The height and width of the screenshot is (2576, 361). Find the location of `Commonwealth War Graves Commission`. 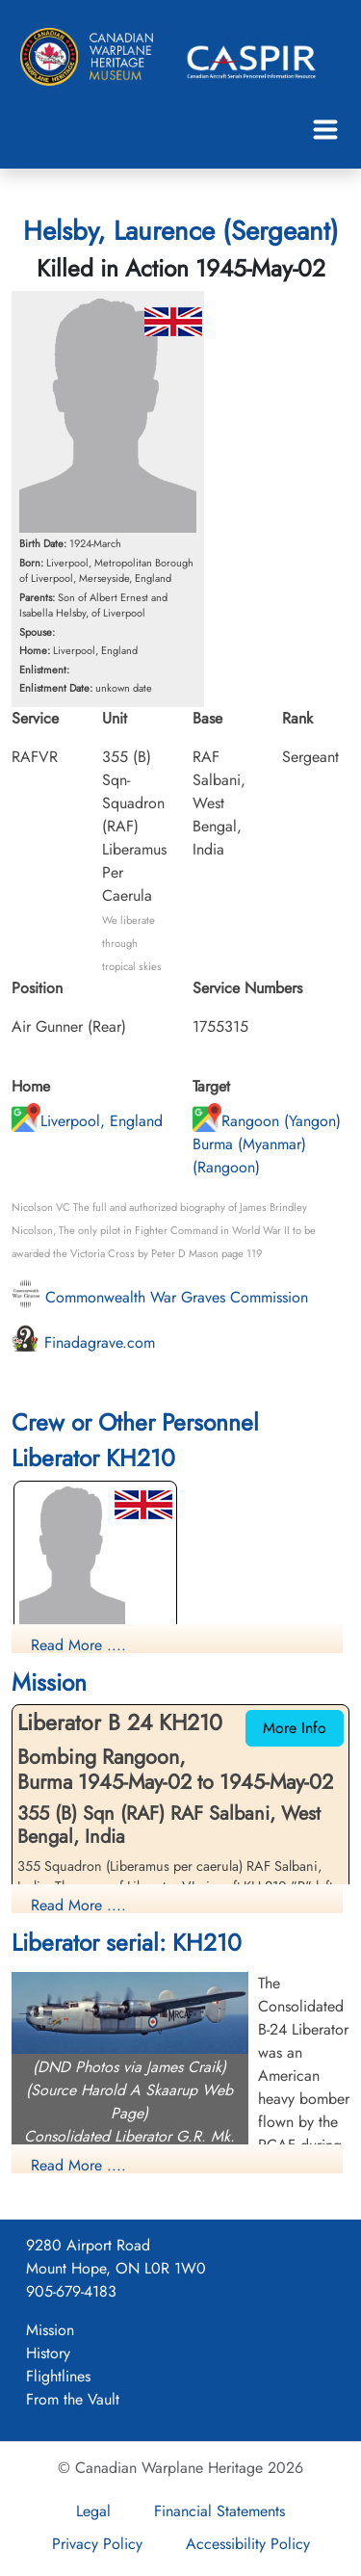

Commonwealth War Graves Commission is located at coordinates (160, 1297).